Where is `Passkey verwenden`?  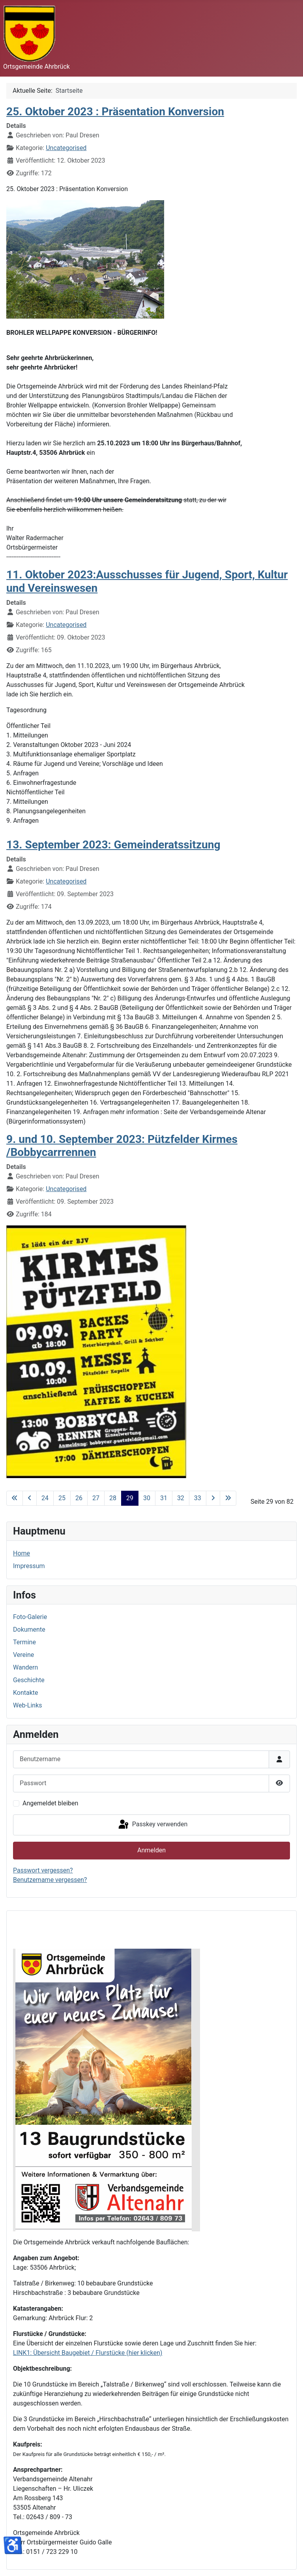 Passkey verwenden is located at coordinates (152, 1825).